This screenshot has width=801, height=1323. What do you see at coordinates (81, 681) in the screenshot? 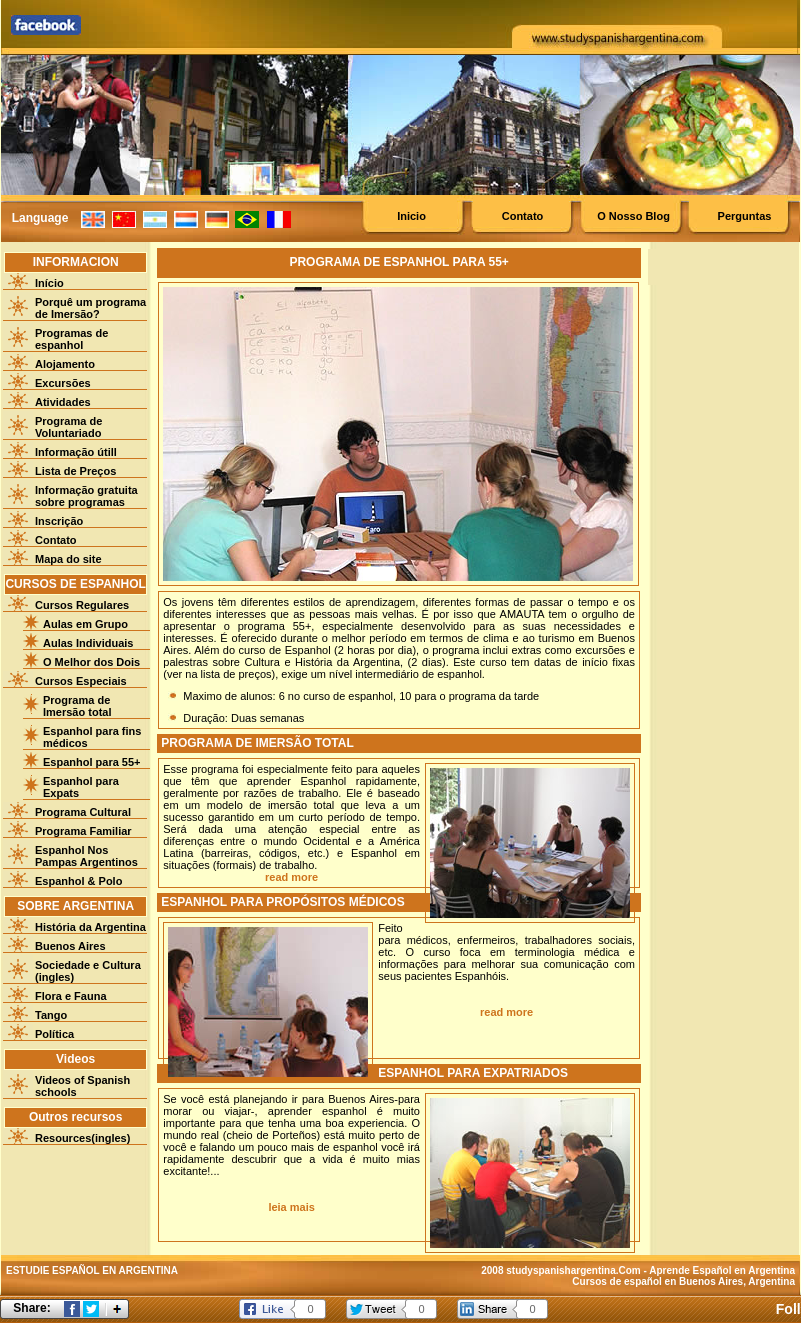
I see `Cursos Especiais` at bounding box center [81, 681].